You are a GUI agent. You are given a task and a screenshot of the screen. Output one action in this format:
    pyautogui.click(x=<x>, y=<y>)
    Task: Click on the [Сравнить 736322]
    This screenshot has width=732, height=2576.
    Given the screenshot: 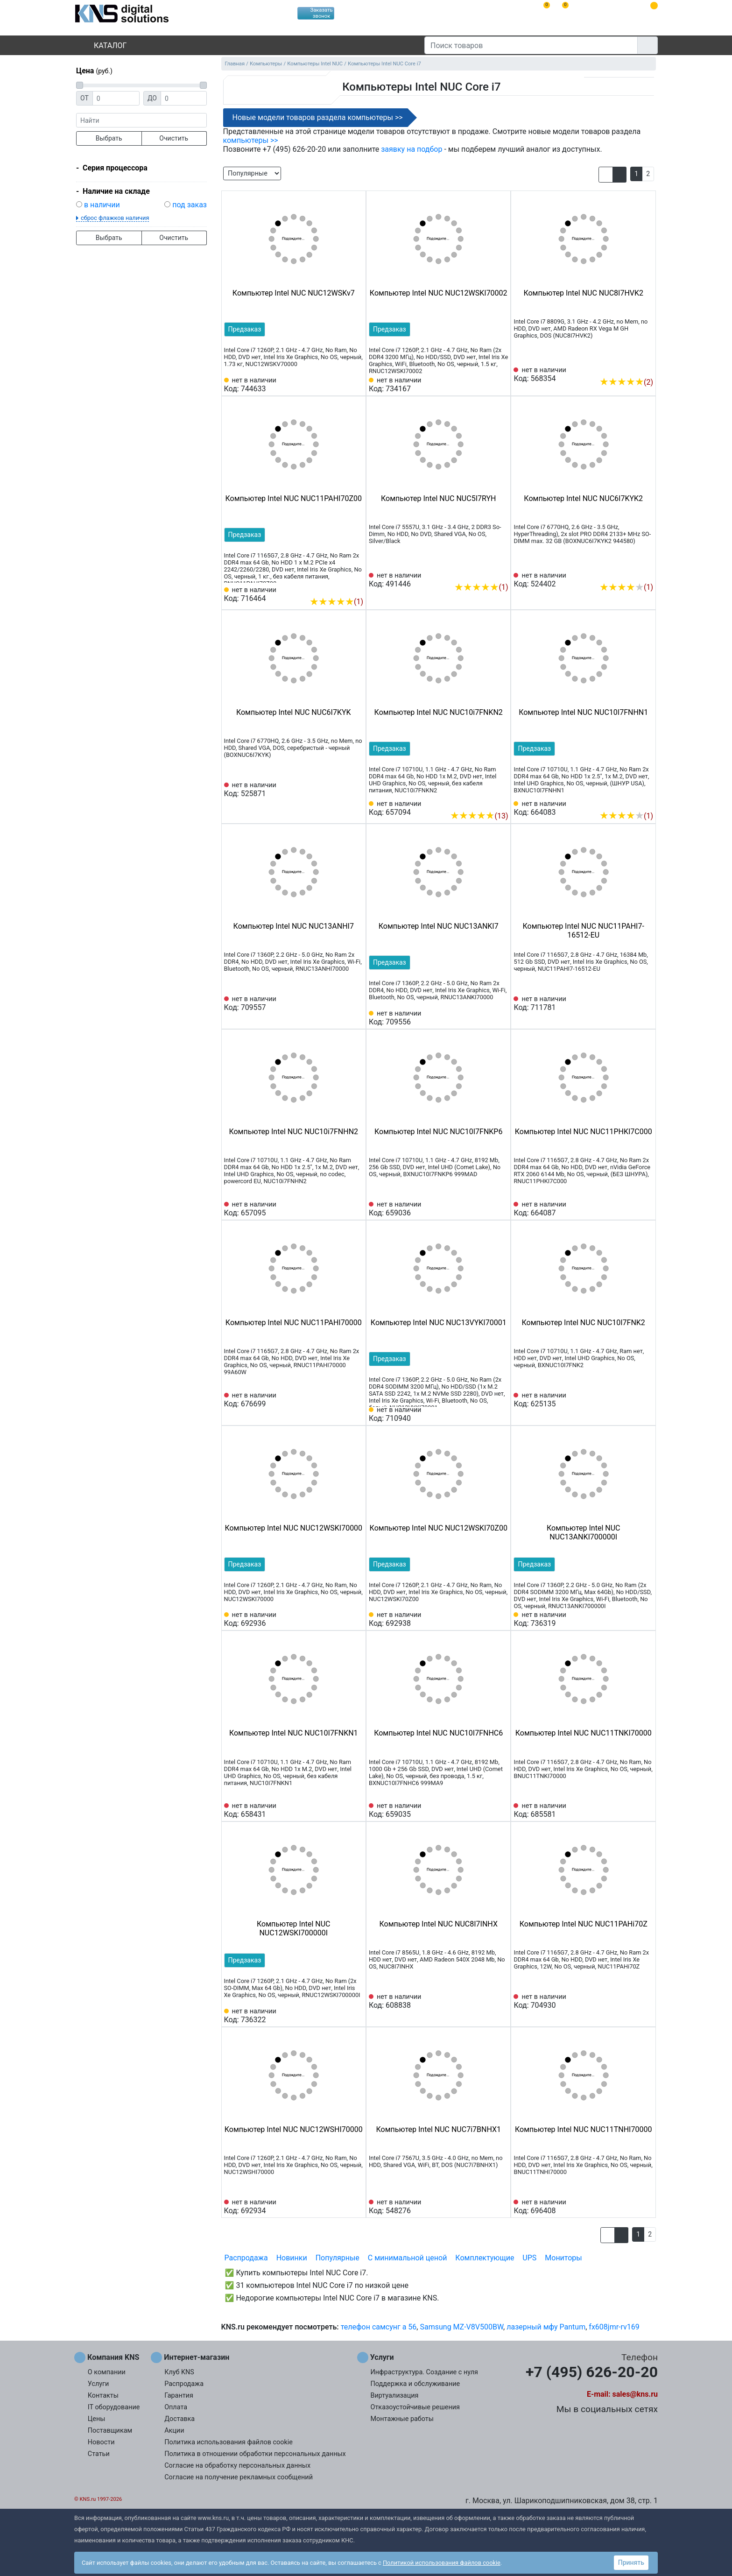 What is the action you would take?
    pyautogui.click(x=340, y=2015)
    